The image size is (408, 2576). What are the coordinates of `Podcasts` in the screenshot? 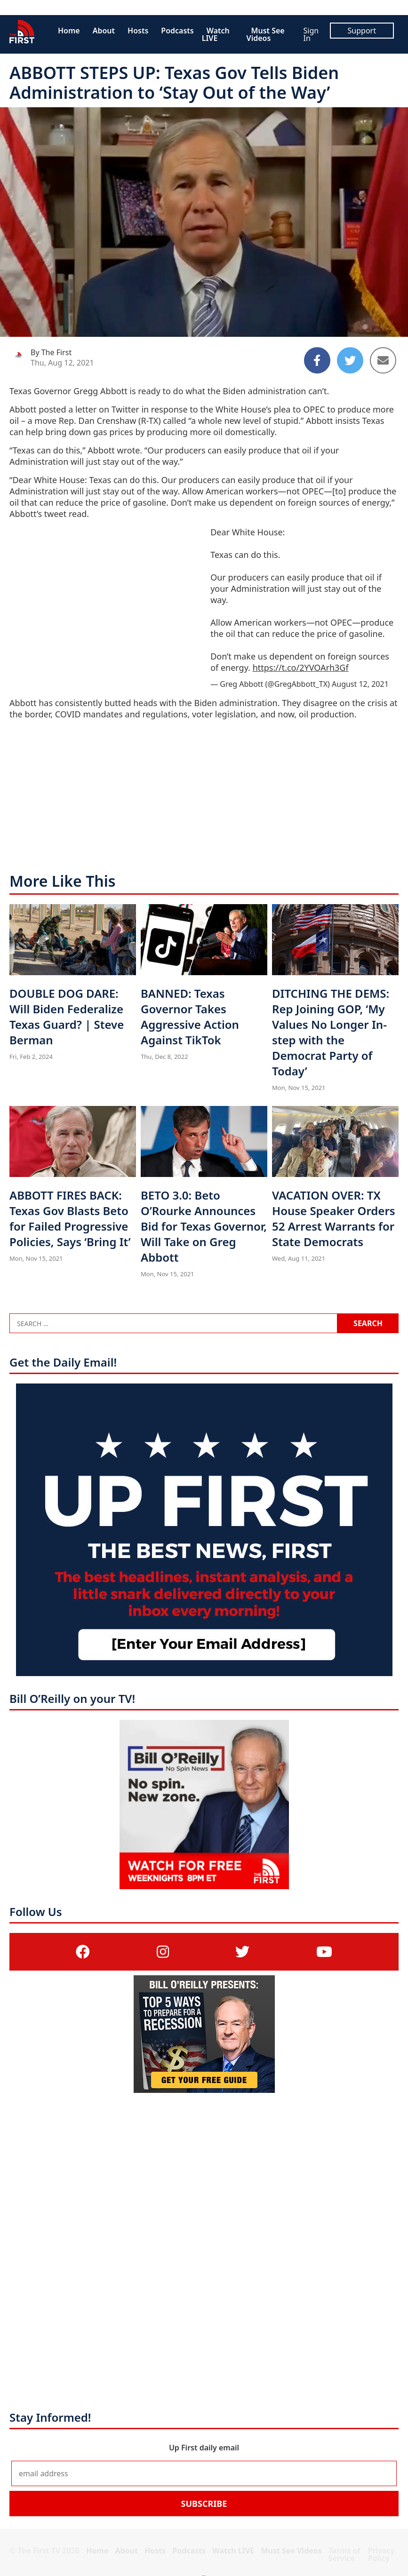 It's located at (177, 30).